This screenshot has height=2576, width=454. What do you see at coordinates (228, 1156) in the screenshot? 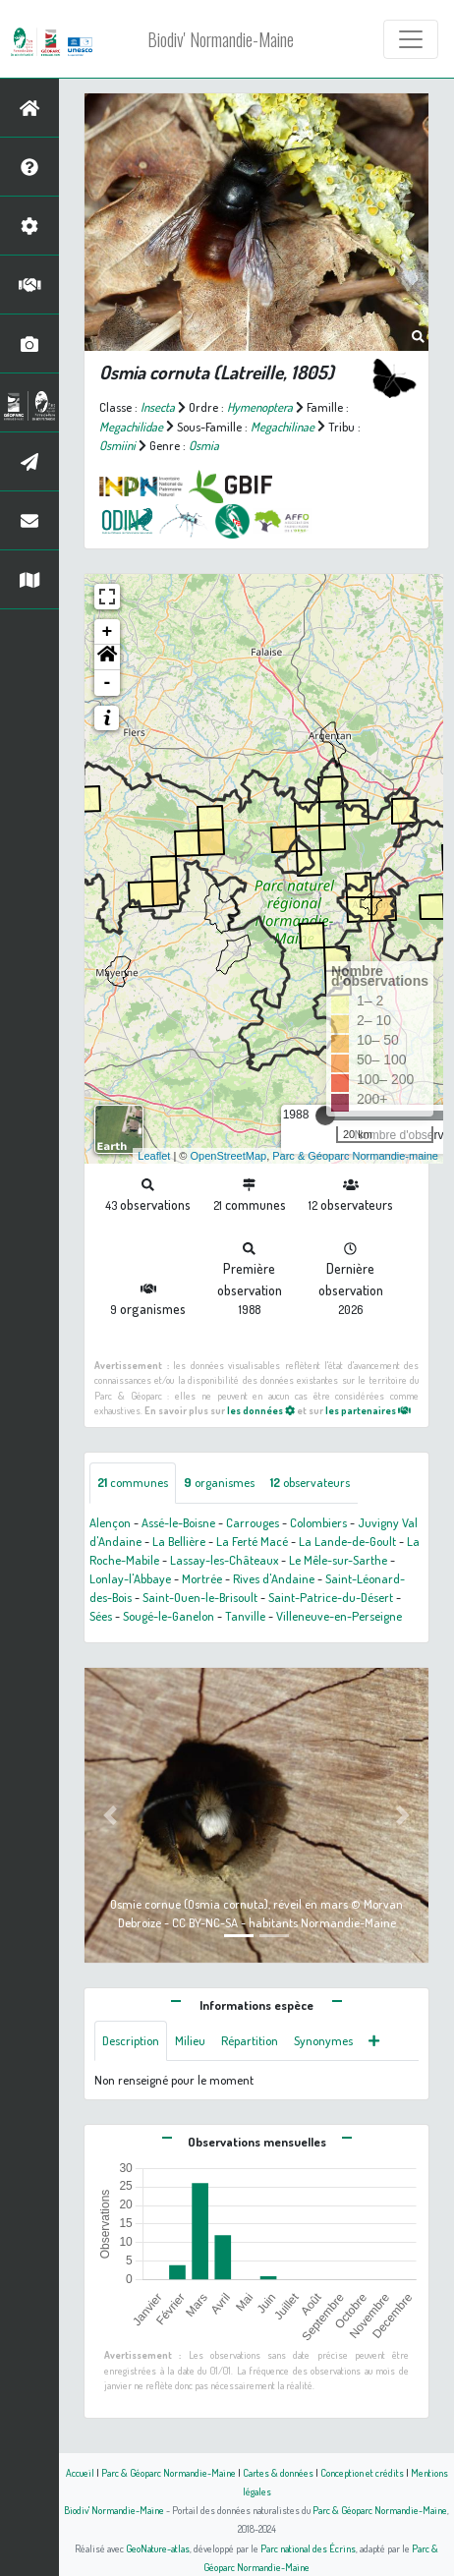
I see `OpenStreetMap` at bounding box center [228, 1156].